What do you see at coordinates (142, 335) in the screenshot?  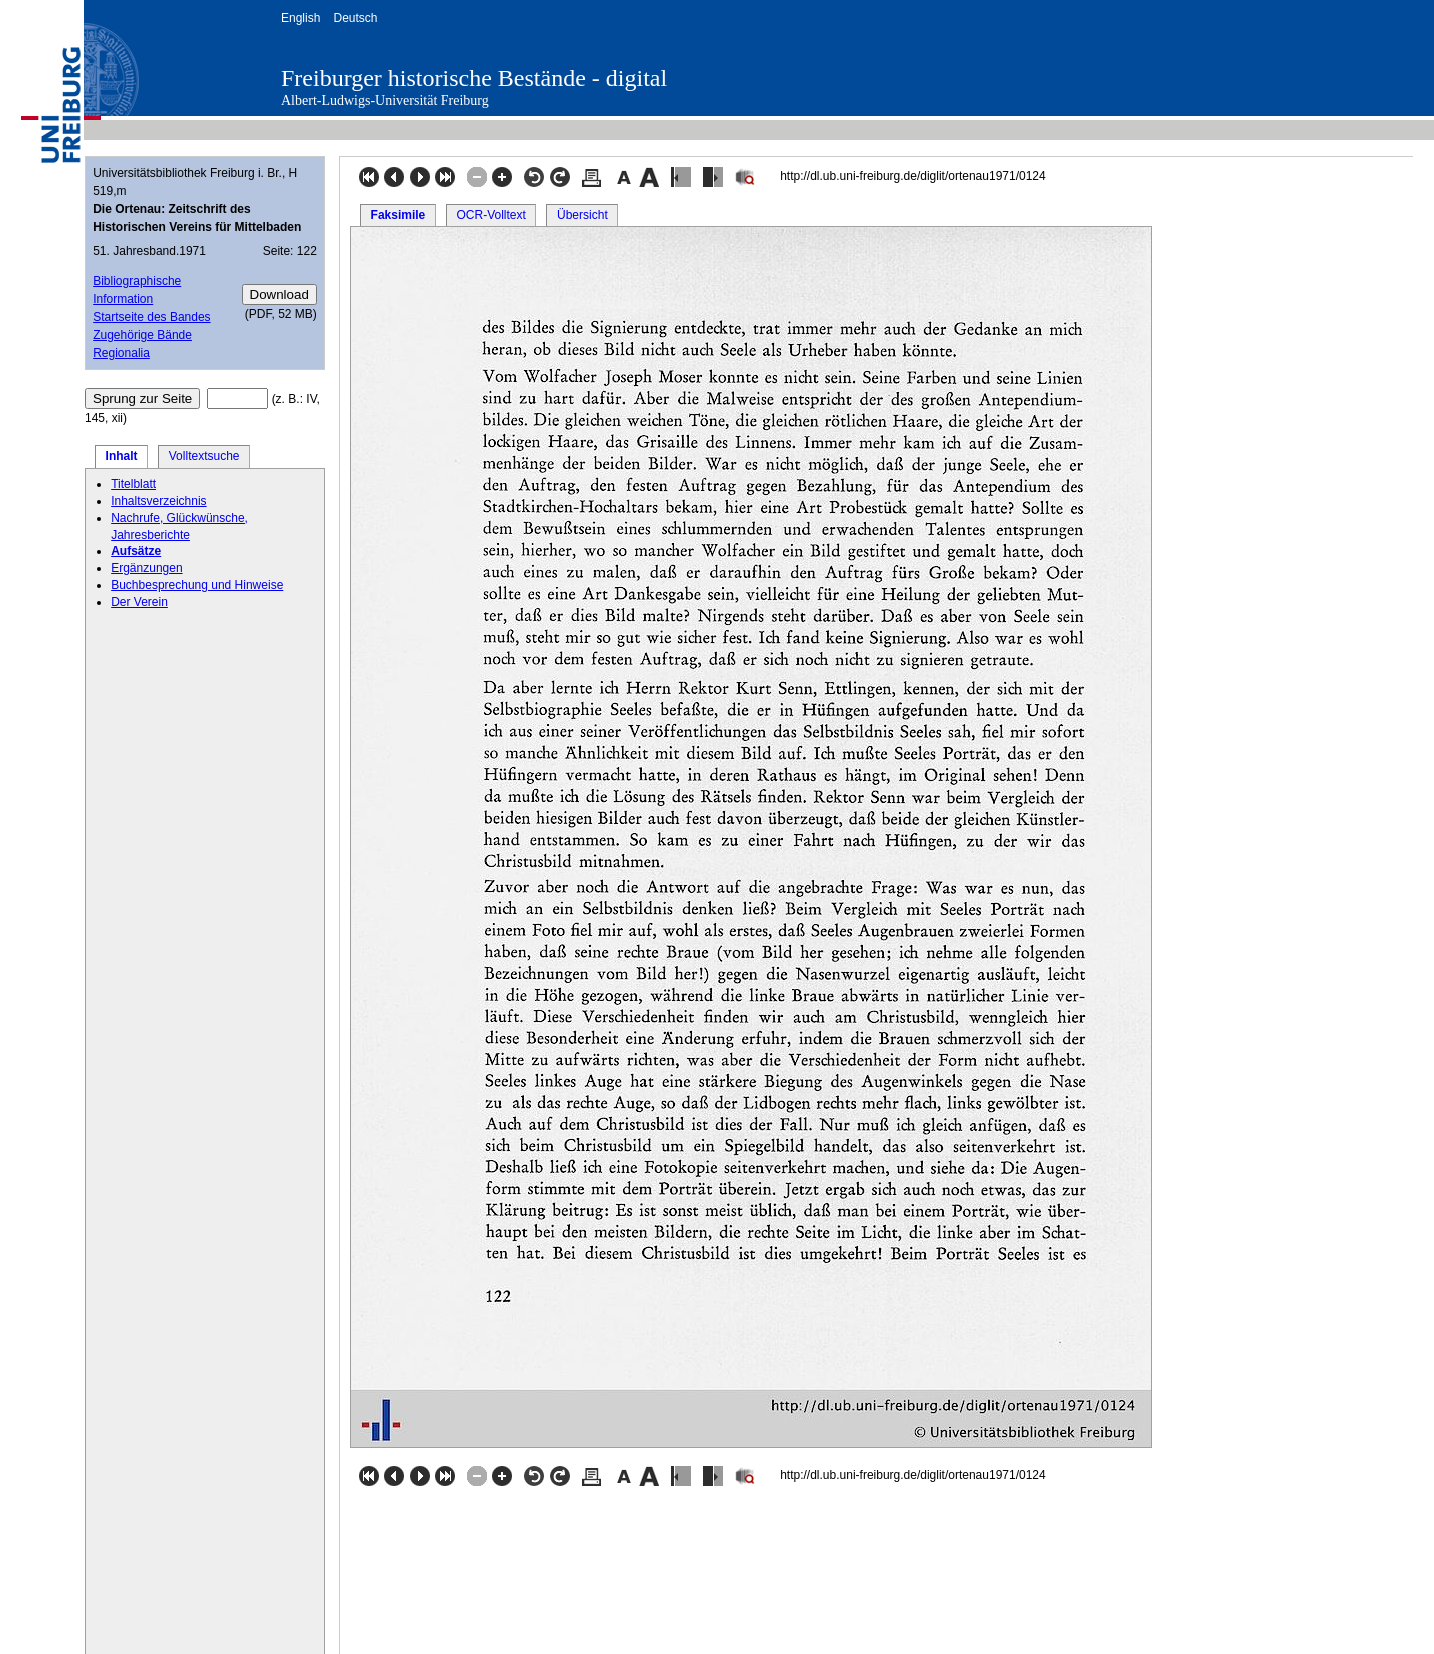 I see `Zugehörige Bände` at bounding box center [142, 335].